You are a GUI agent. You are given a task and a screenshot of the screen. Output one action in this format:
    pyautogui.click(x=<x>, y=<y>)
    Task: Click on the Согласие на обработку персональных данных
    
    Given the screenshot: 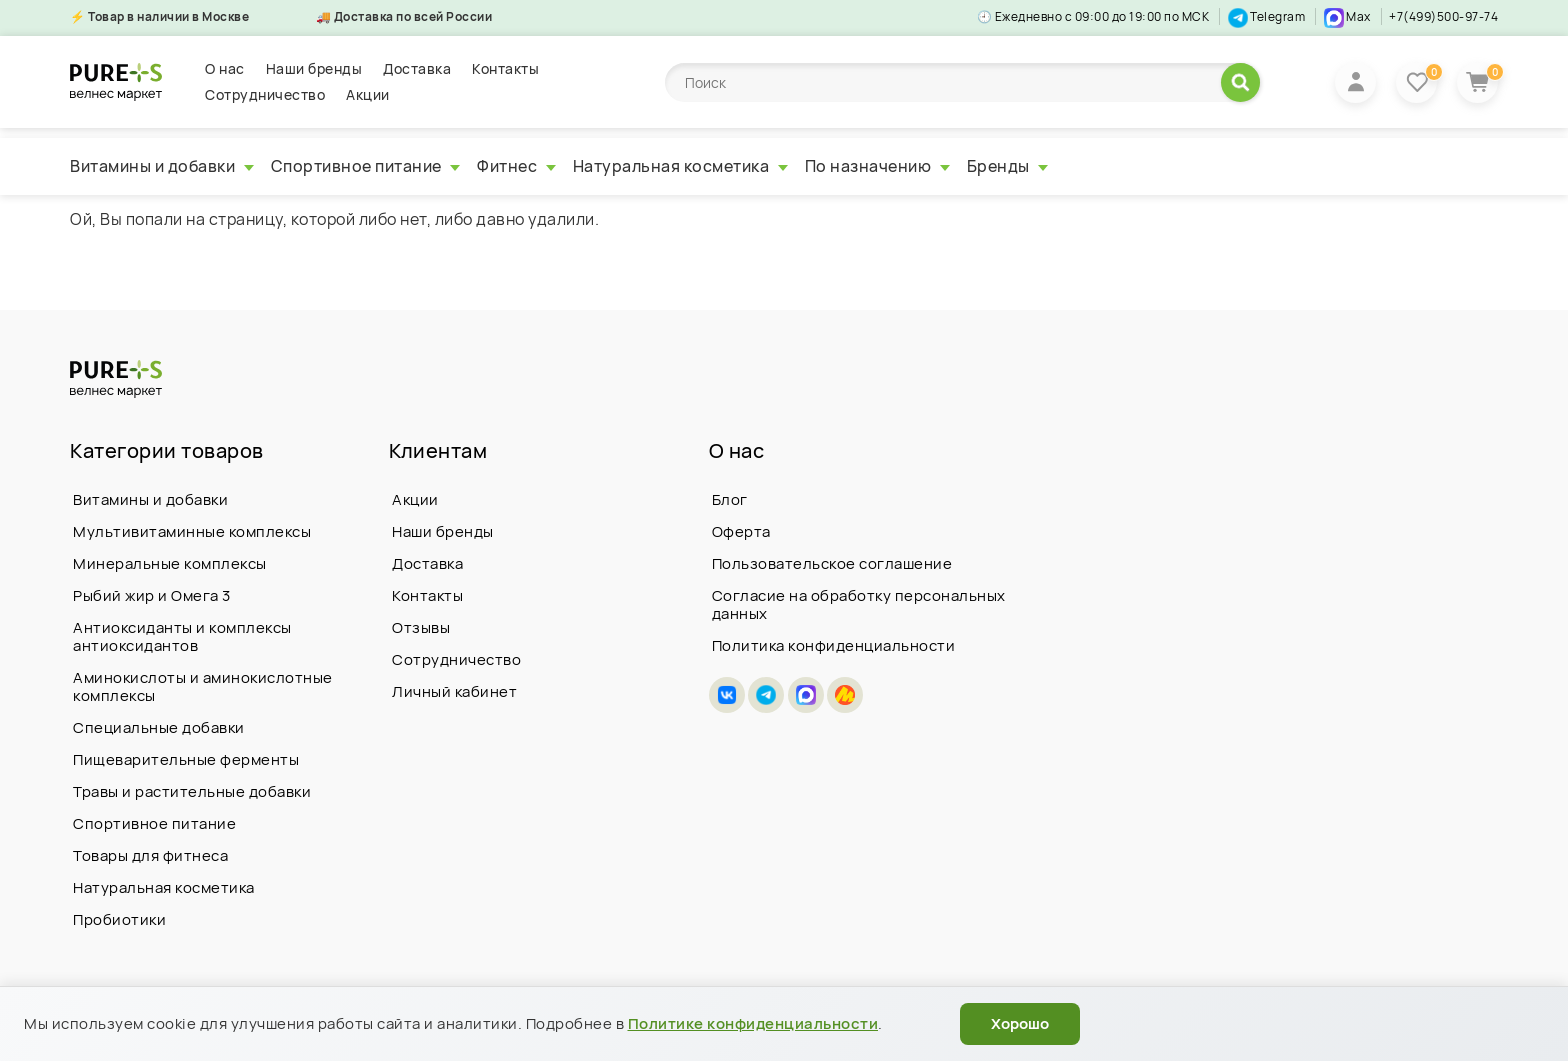 What is the action you would take?
    pyautogui.click(x=859, y=604)
    